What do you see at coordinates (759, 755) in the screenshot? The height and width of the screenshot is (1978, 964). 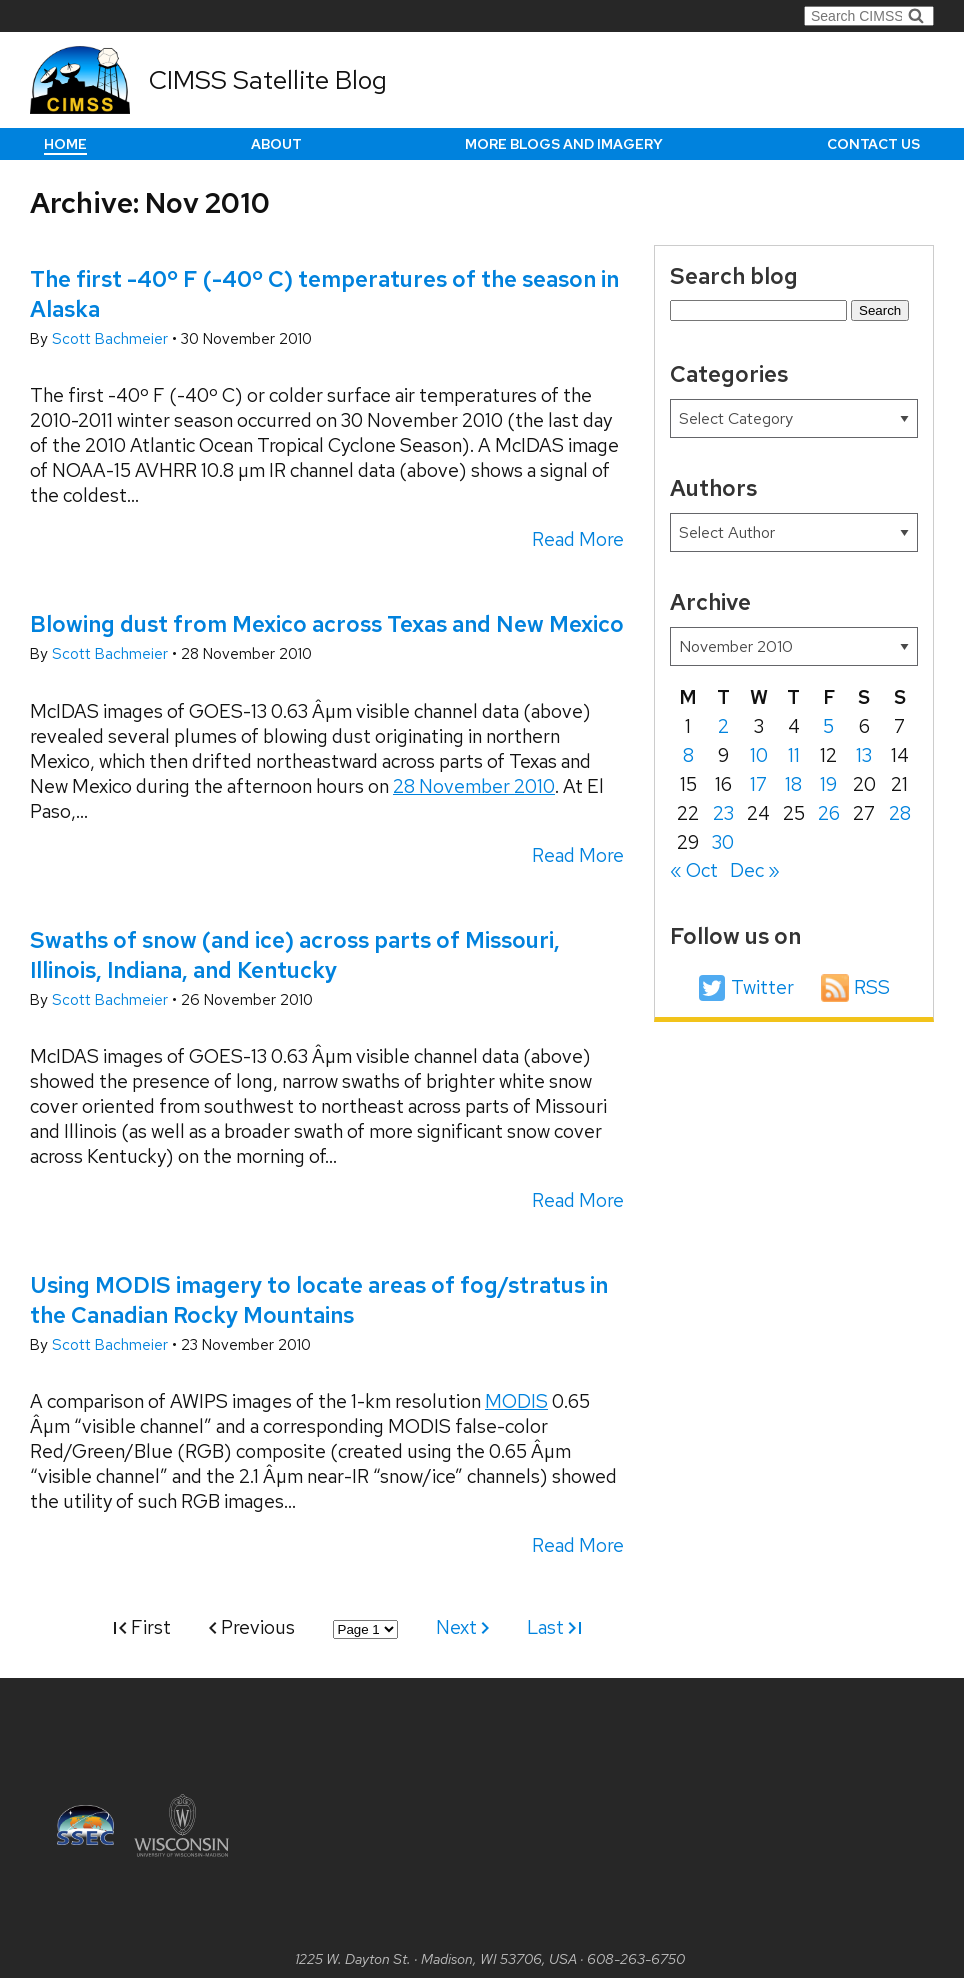 I see `10 [Posts published on November 10, 2010]` at bounding box center [759, 755].